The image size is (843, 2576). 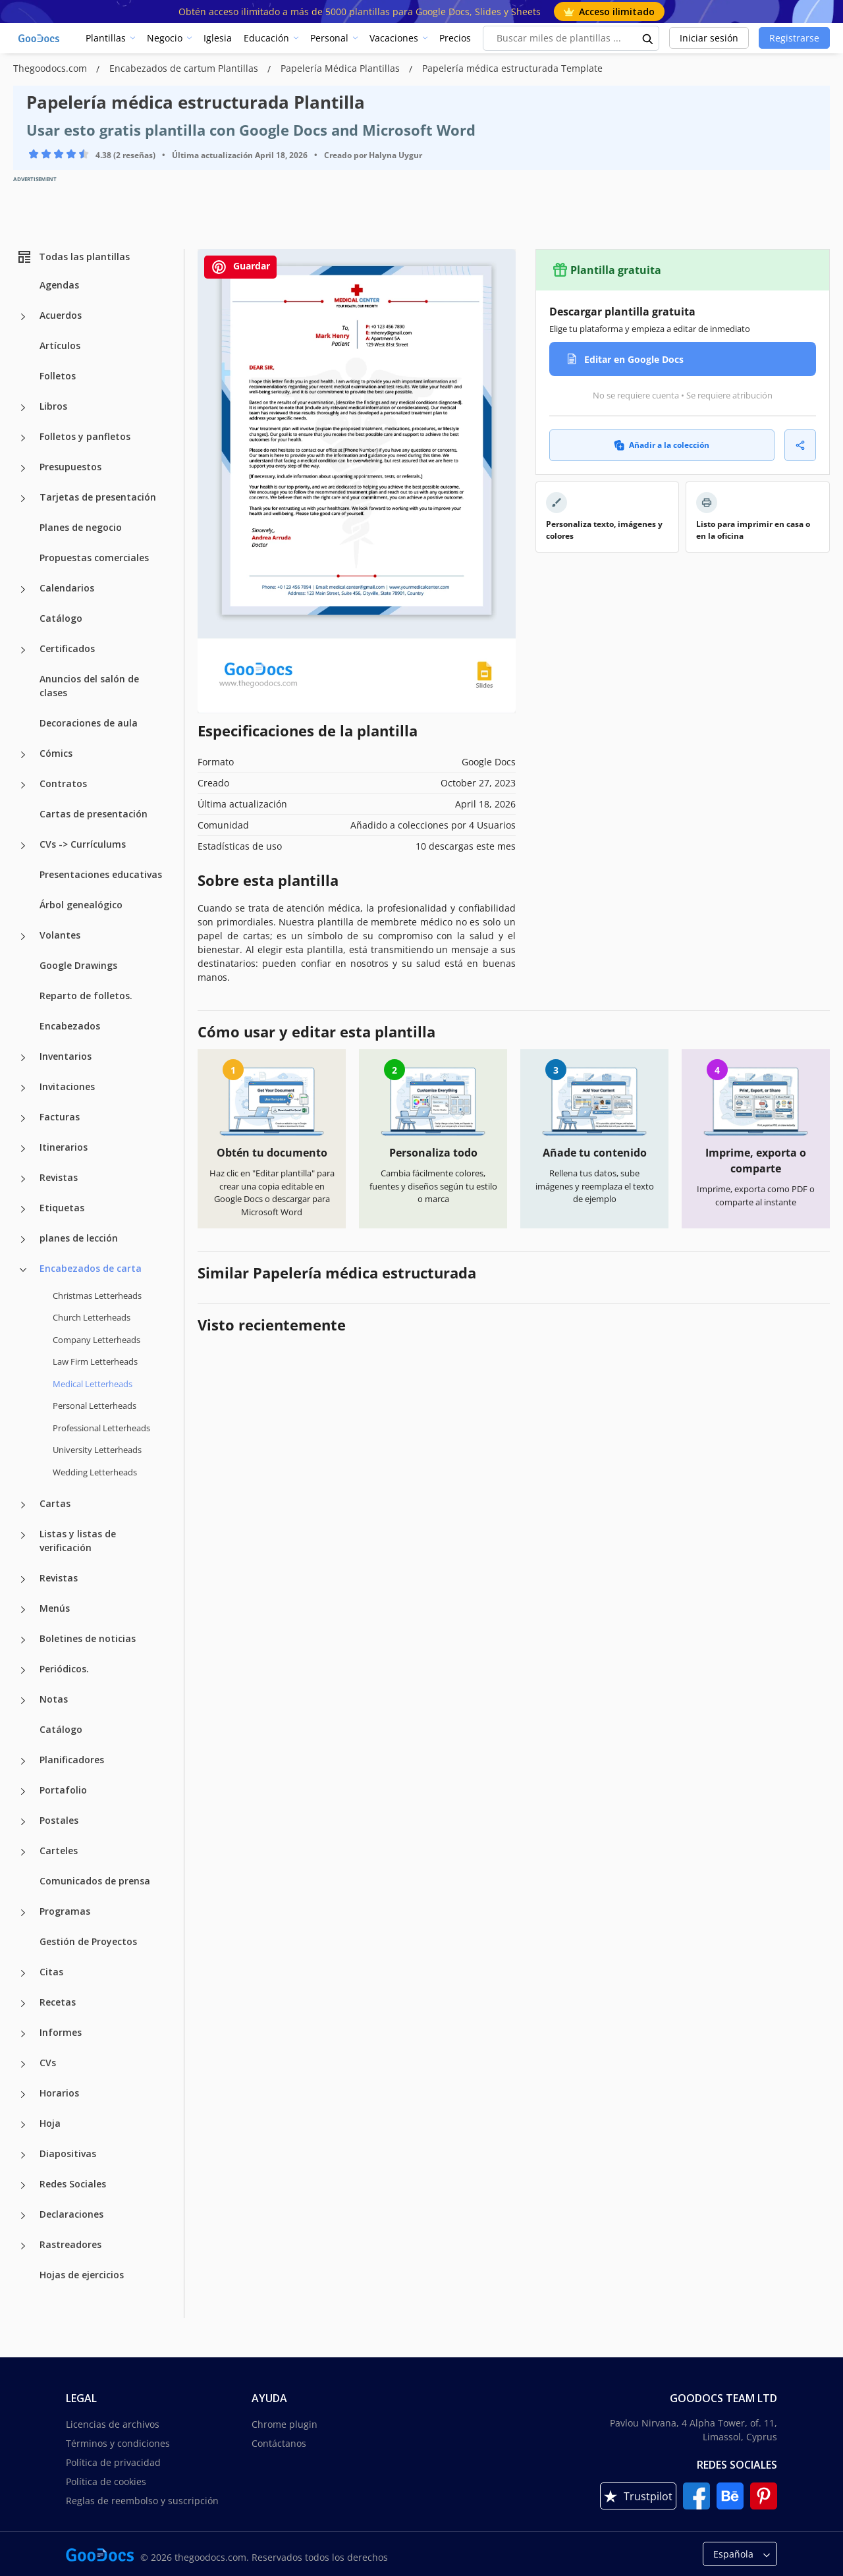 I want to click on [Cartas more categories], so click(x=23, y=1505).